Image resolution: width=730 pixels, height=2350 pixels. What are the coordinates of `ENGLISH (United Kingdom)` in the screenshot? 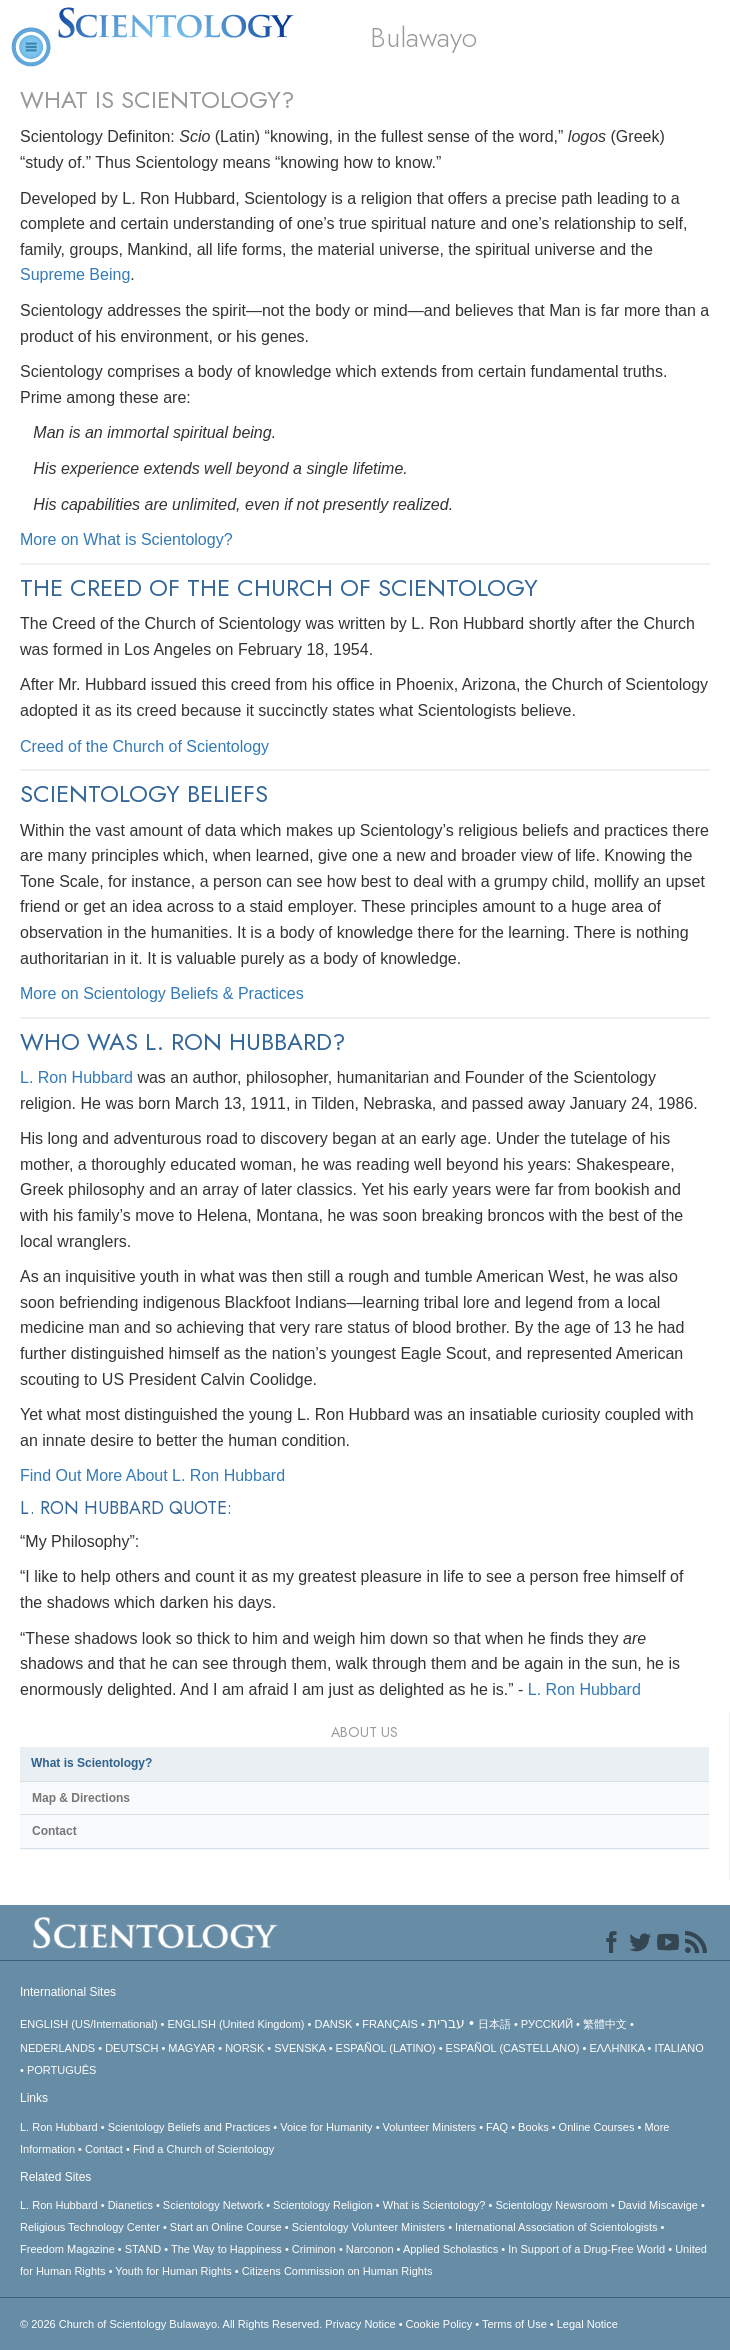 It's located at (236, 2024).